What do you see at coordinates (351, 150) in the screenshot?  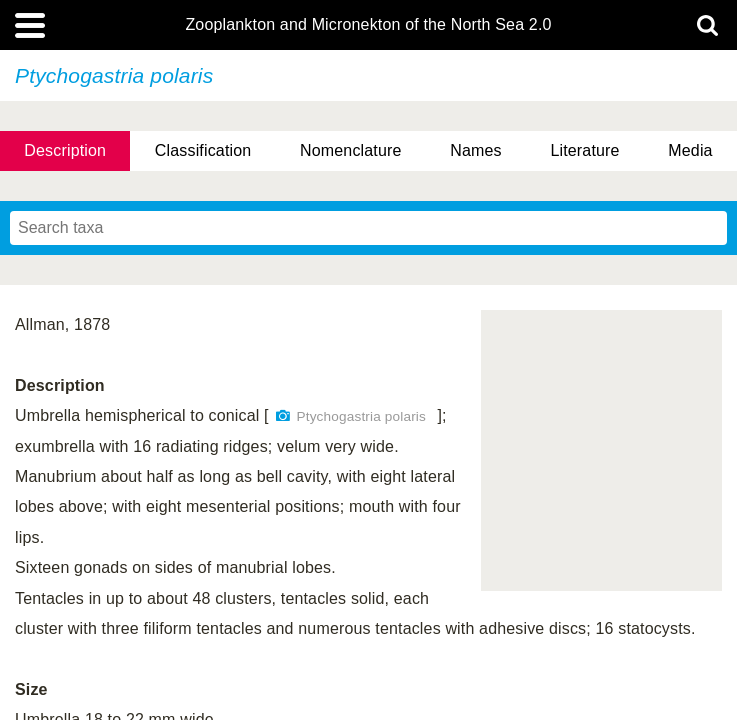 I see `Nomenclature` at bounding box center [351, 150].